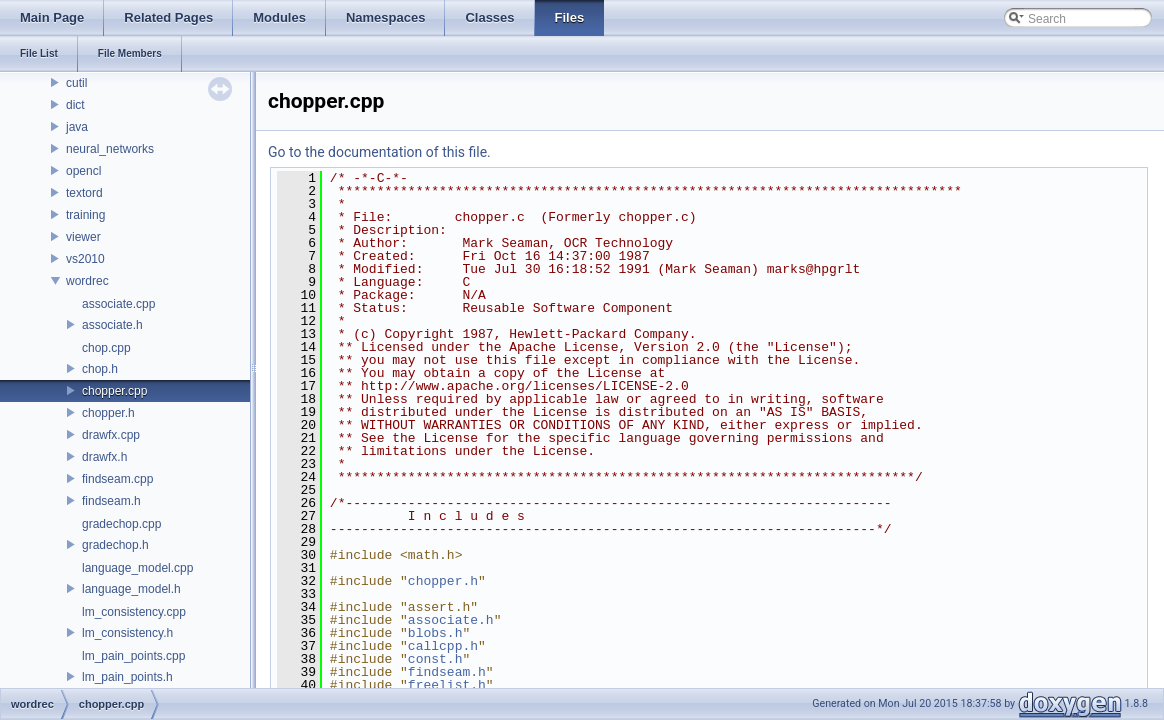  What do you see at coordinates (134, 612) in the screenshot?
I see `lm_consistency.cpp` at bounding box center [134, 612].